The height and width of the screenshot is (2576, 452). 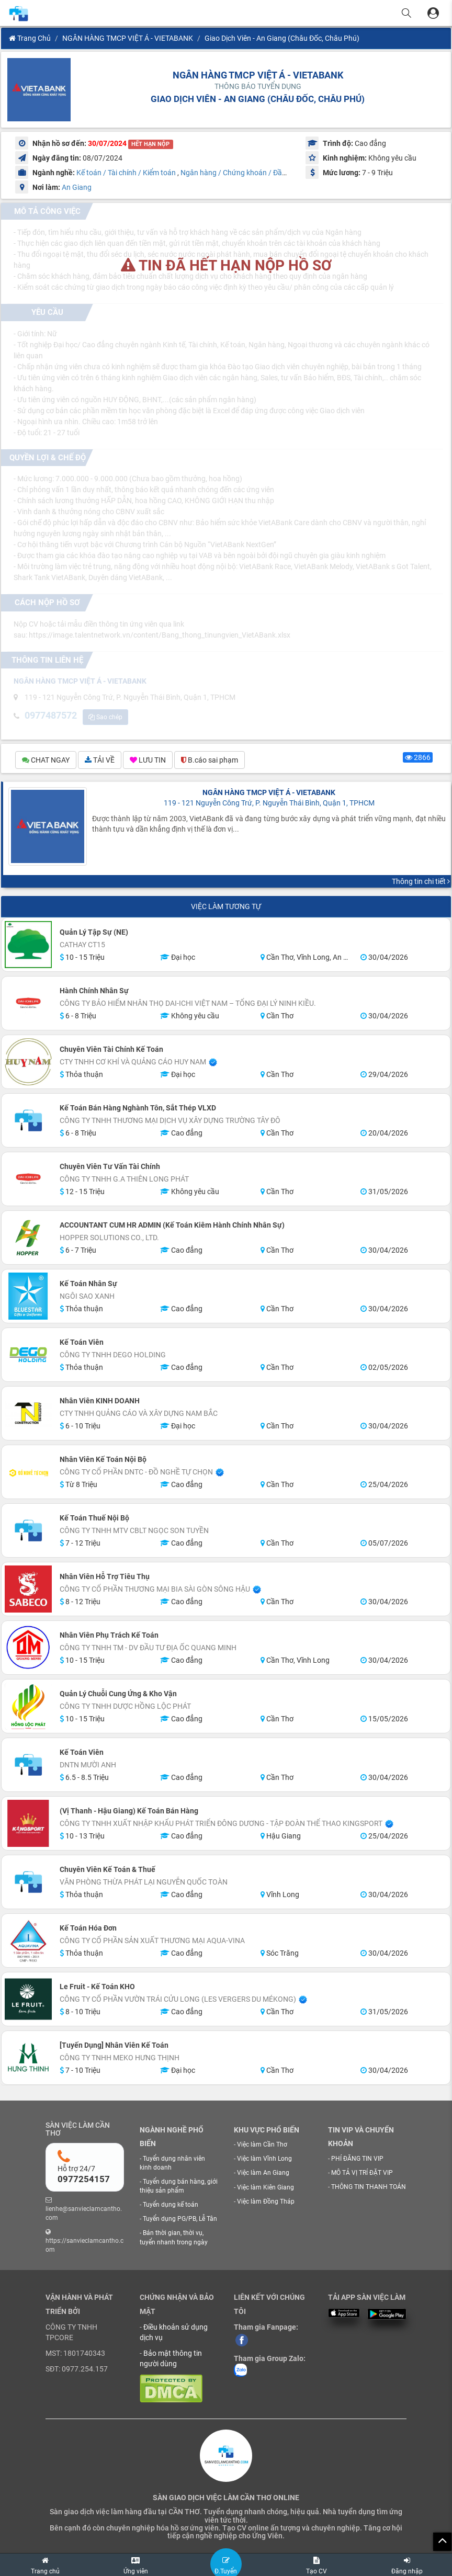 What do you see at coordinates (77, 187) in the screenshot?
I see `An Giang` at bounding box center [77, 187].